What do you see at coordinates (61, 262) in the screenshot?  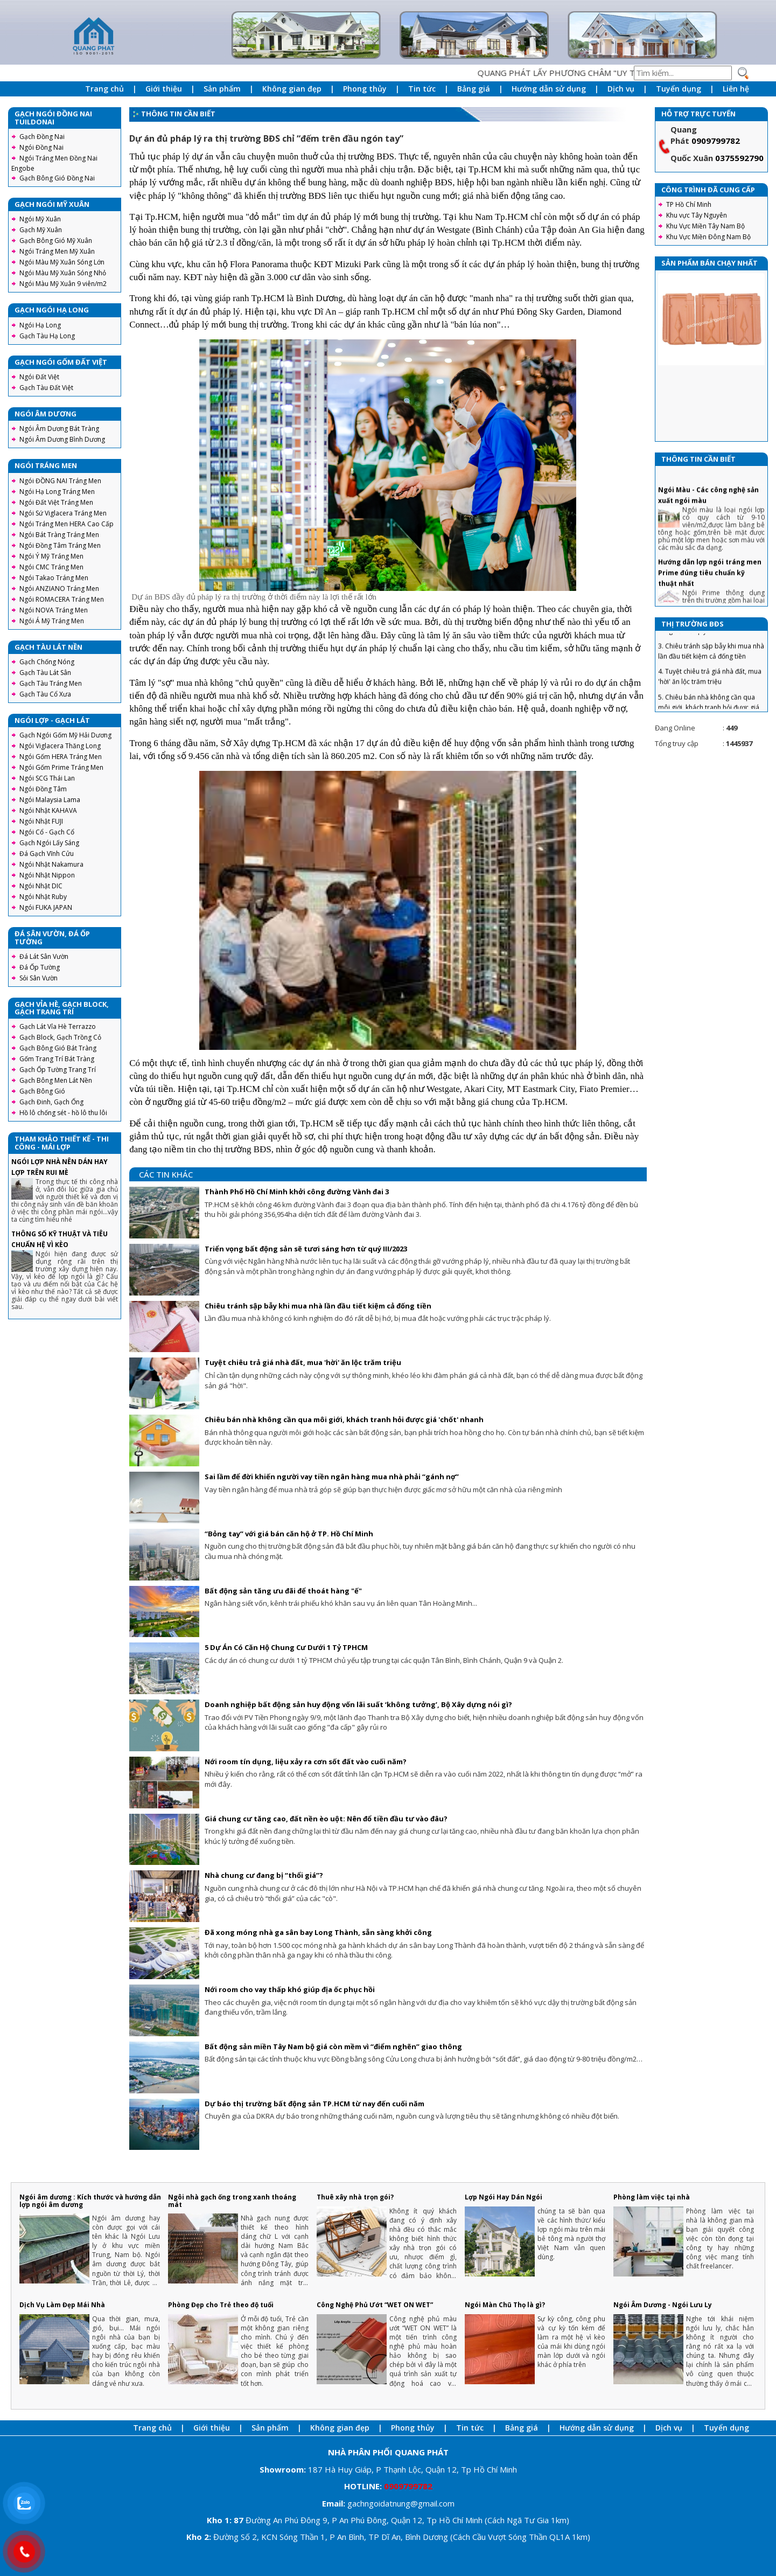 I see `Ngói Màu Mỹ Xuân Sóng Lớn` at bounding box center [61, 262].